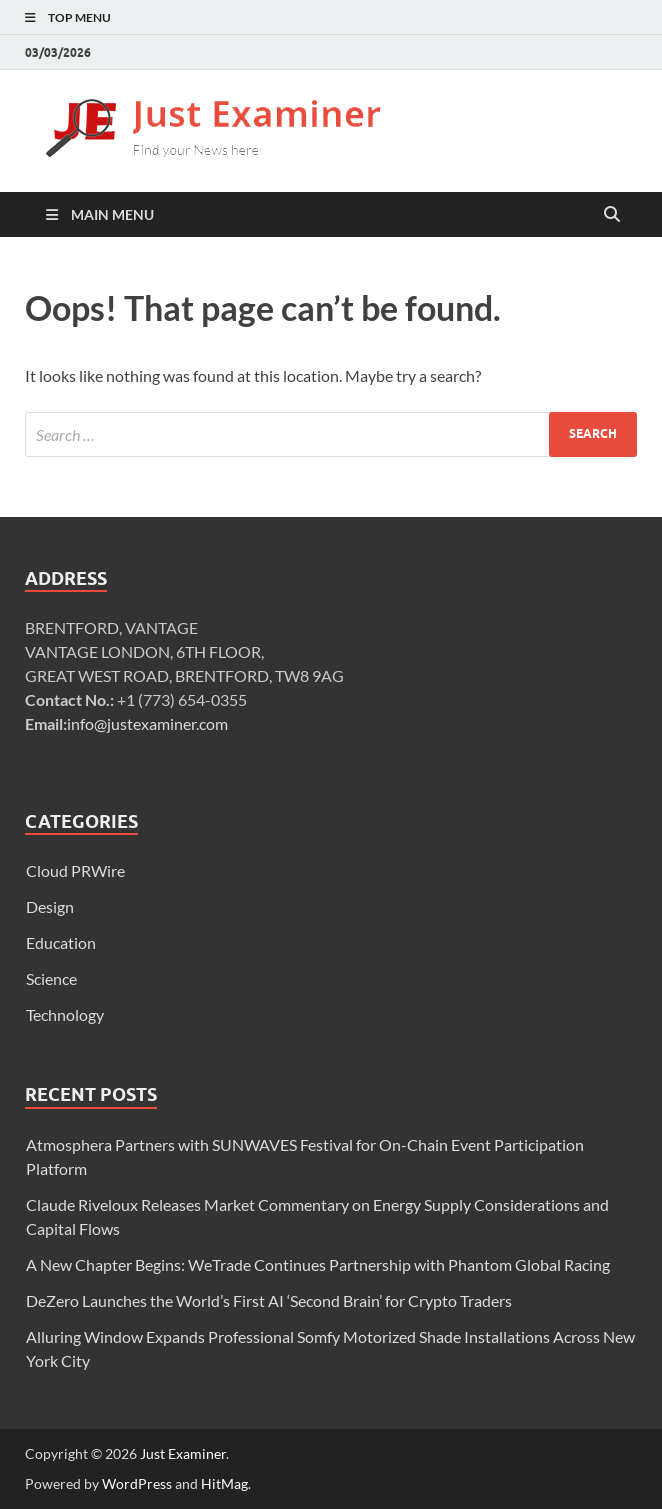 Image resolution: width=662 pixels, height=1509 pixels. What do you see at coordinates (612, 215) in the screenshot?
I see `[Open search]` at bounding box center [612, 215].